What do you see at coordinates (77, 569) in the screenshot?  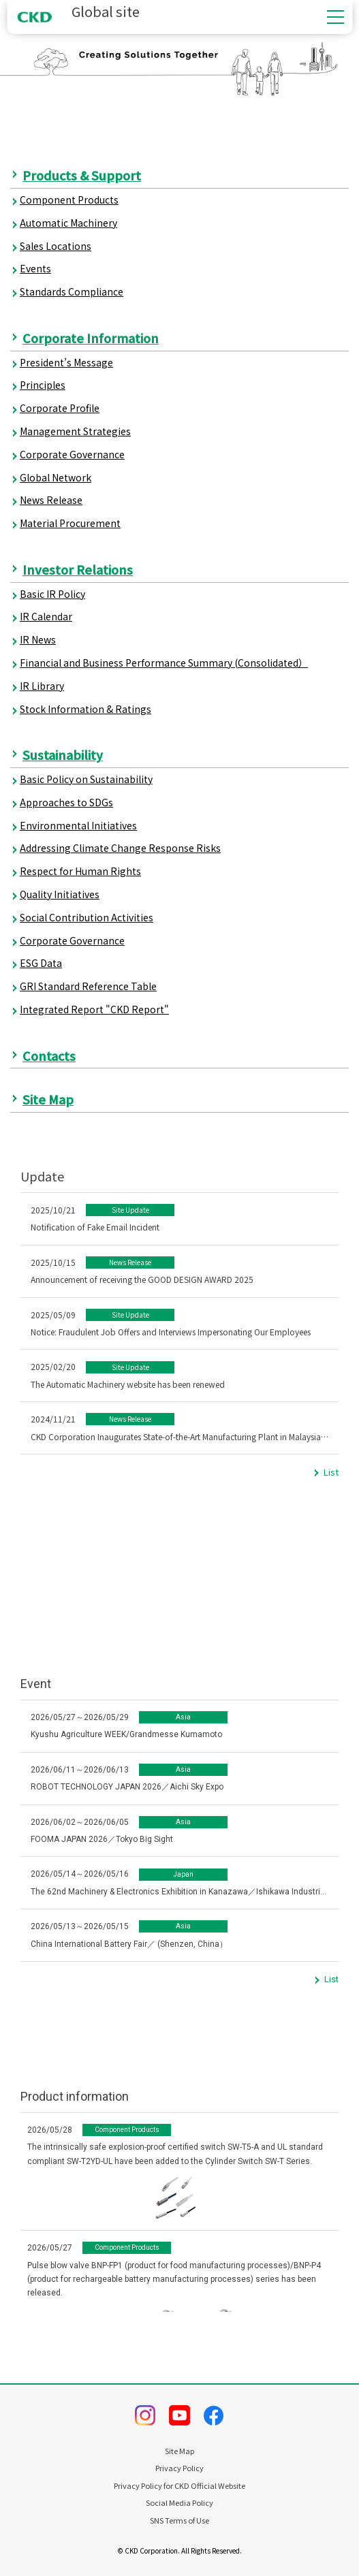 I see `Investor Relations` at bounding box center [77, 569].